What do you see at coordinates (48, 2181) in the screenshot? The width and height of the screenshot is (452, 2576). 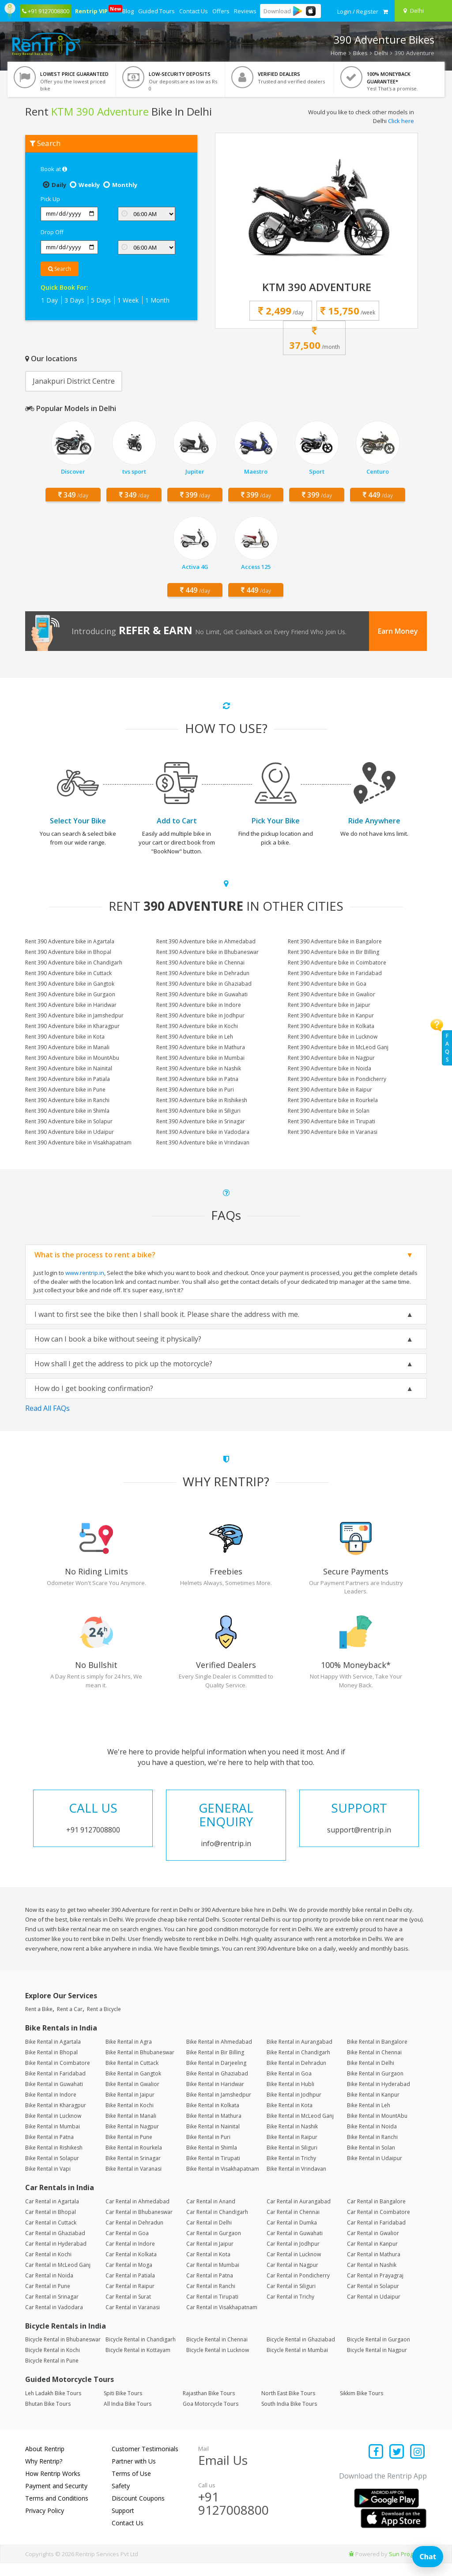 I see `Bike Rental in Vapi` at bounding box center [48, 2181].